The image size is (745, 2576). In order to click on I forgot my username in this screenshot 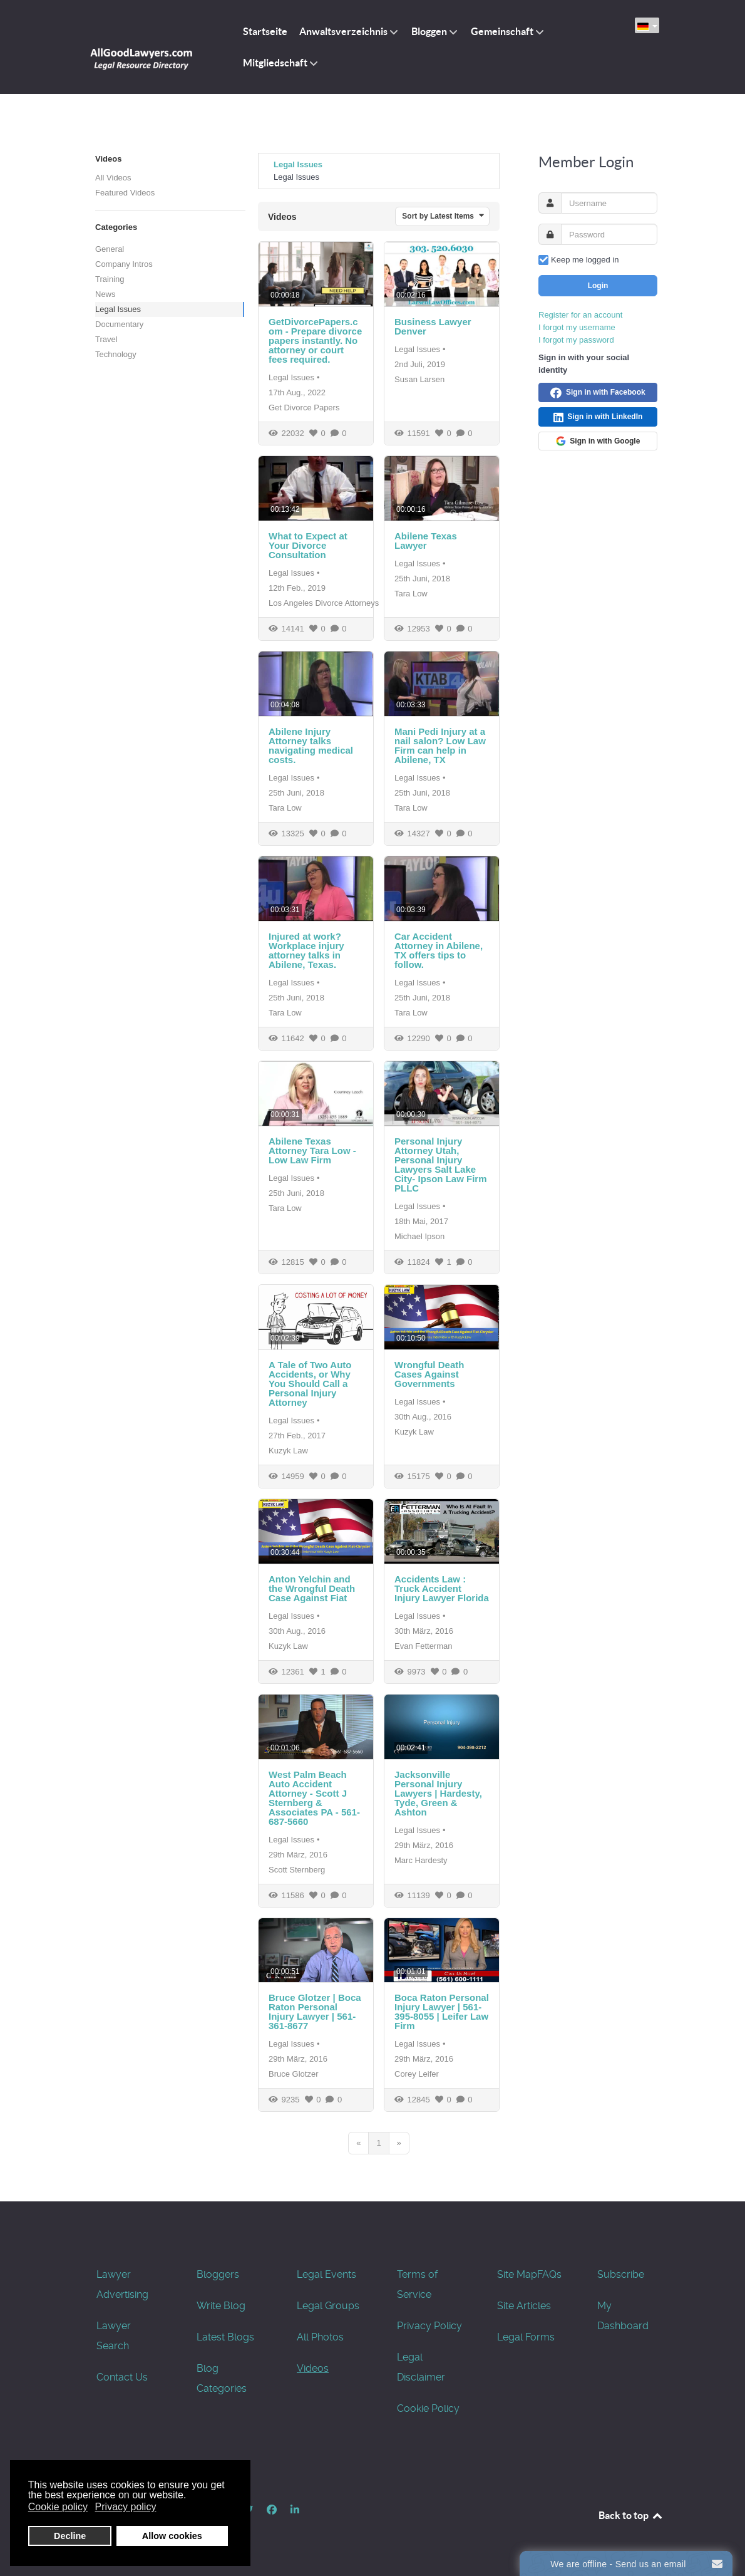, I will do `click(576, 327)`.